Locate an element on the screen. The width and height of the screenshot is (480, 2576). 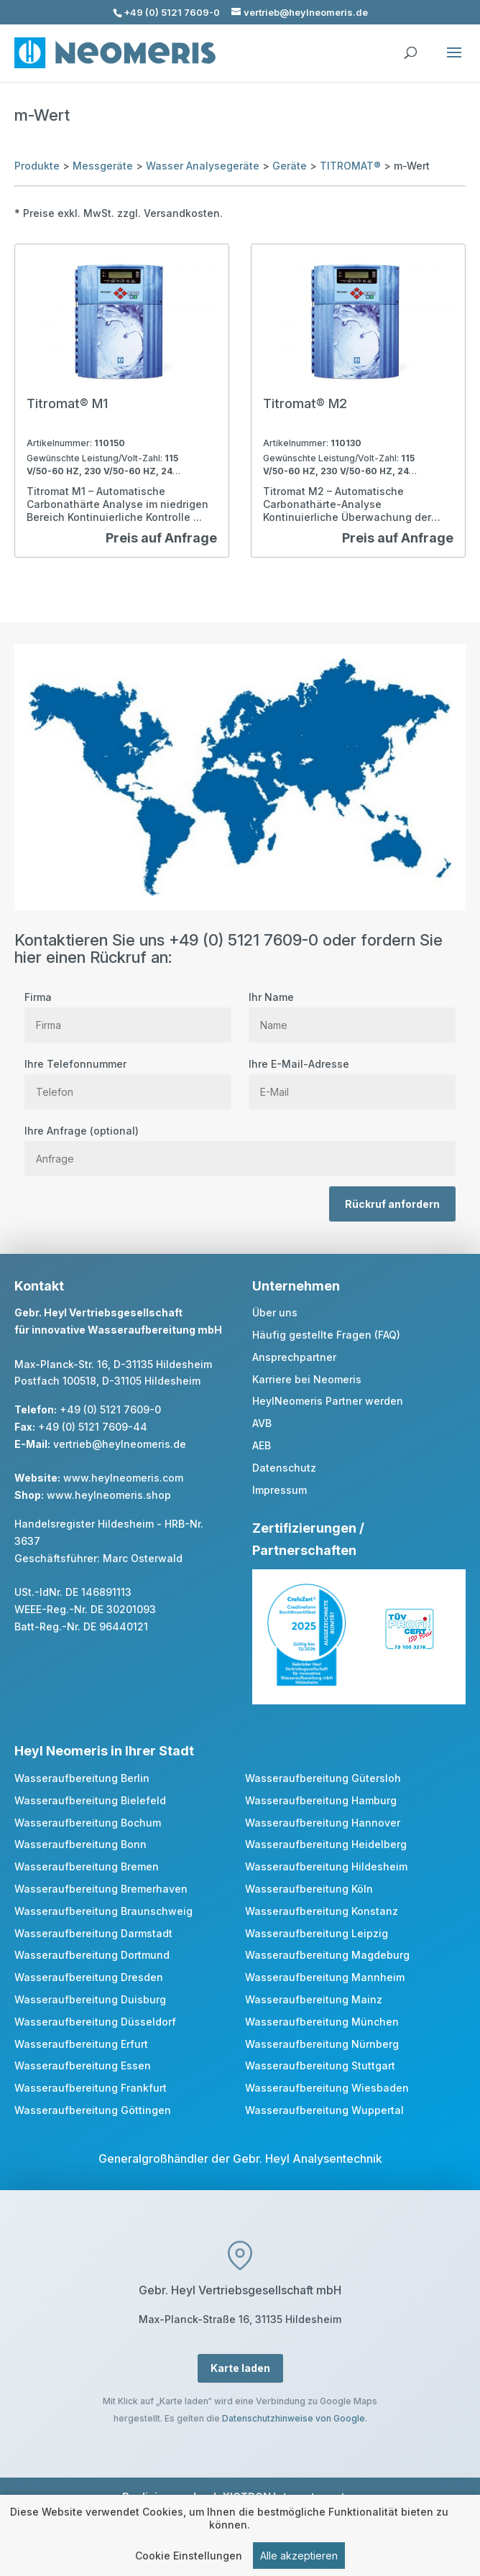
TITROMAT® [link] is located at coordinates (350, 166).